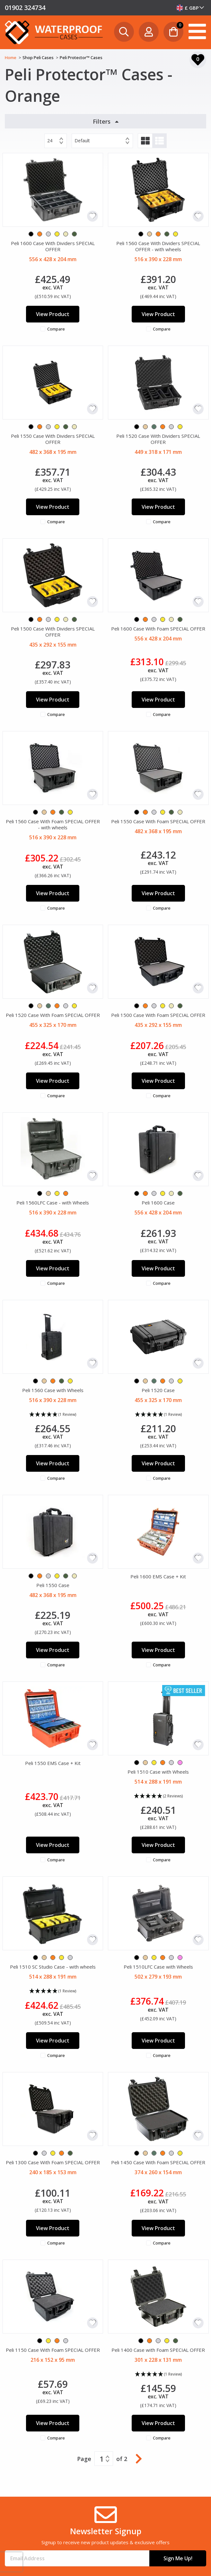 This screenshot has height=2576, width=211. Describe the element at coordinates (53, 1390) in the screenshot. I see `Peli 1560 Case with Wheels` at that location.